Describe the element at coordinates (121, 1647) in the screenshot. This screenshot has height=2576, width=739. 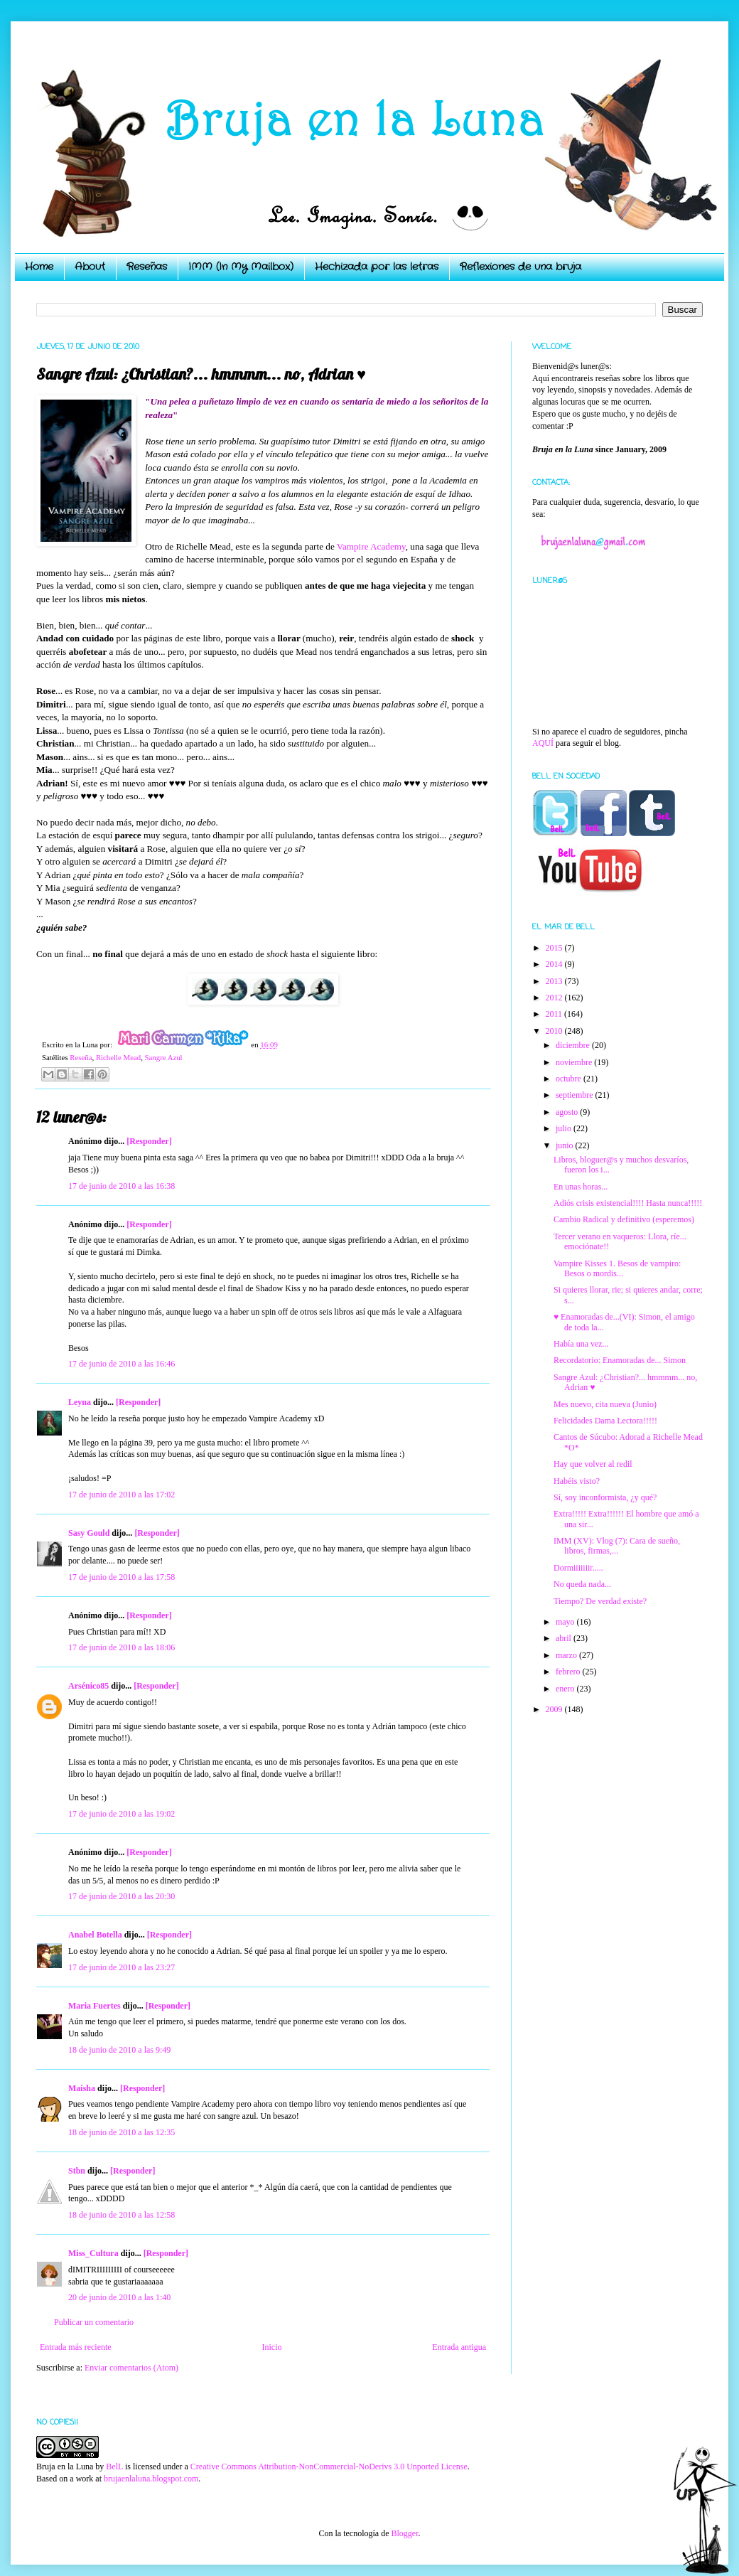
I see `17 de junio de 2010 a las 18:06` at that location.